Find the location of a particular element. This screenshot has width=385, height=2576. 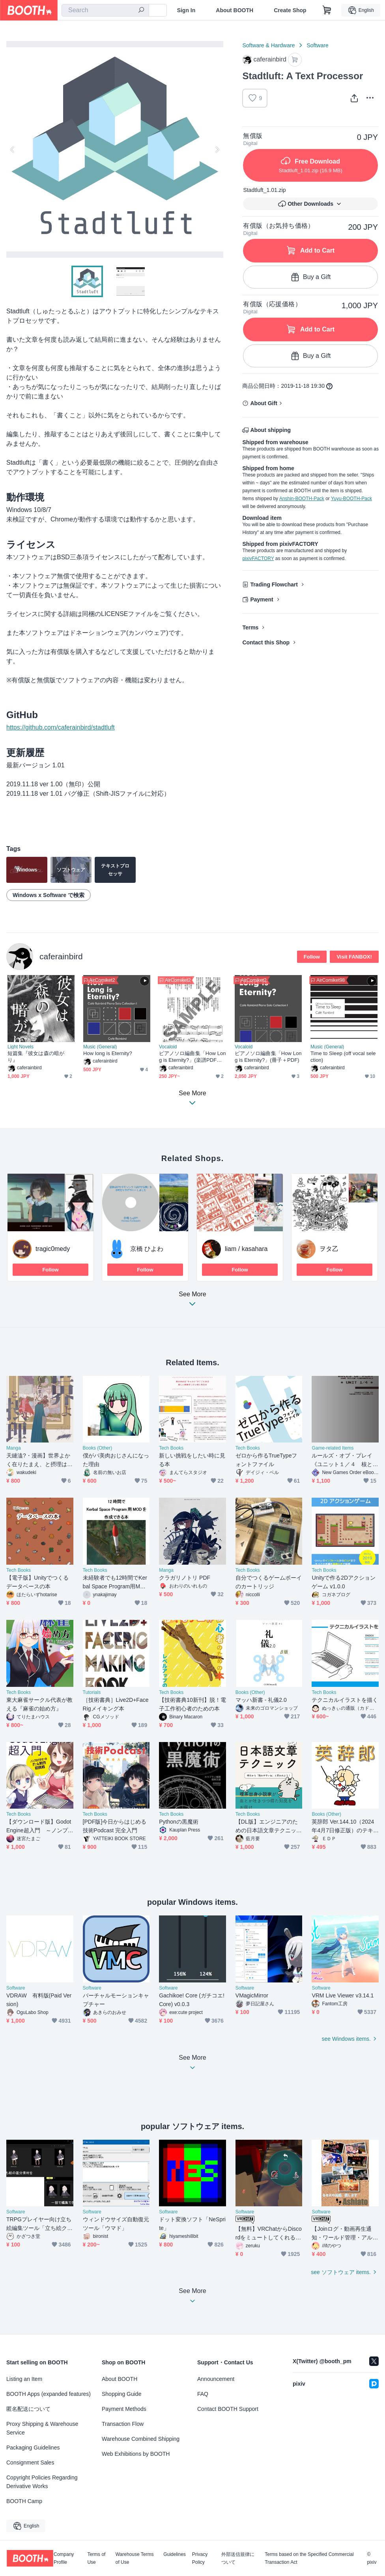

liam / kasahara is located at coordinates (246, 1248).